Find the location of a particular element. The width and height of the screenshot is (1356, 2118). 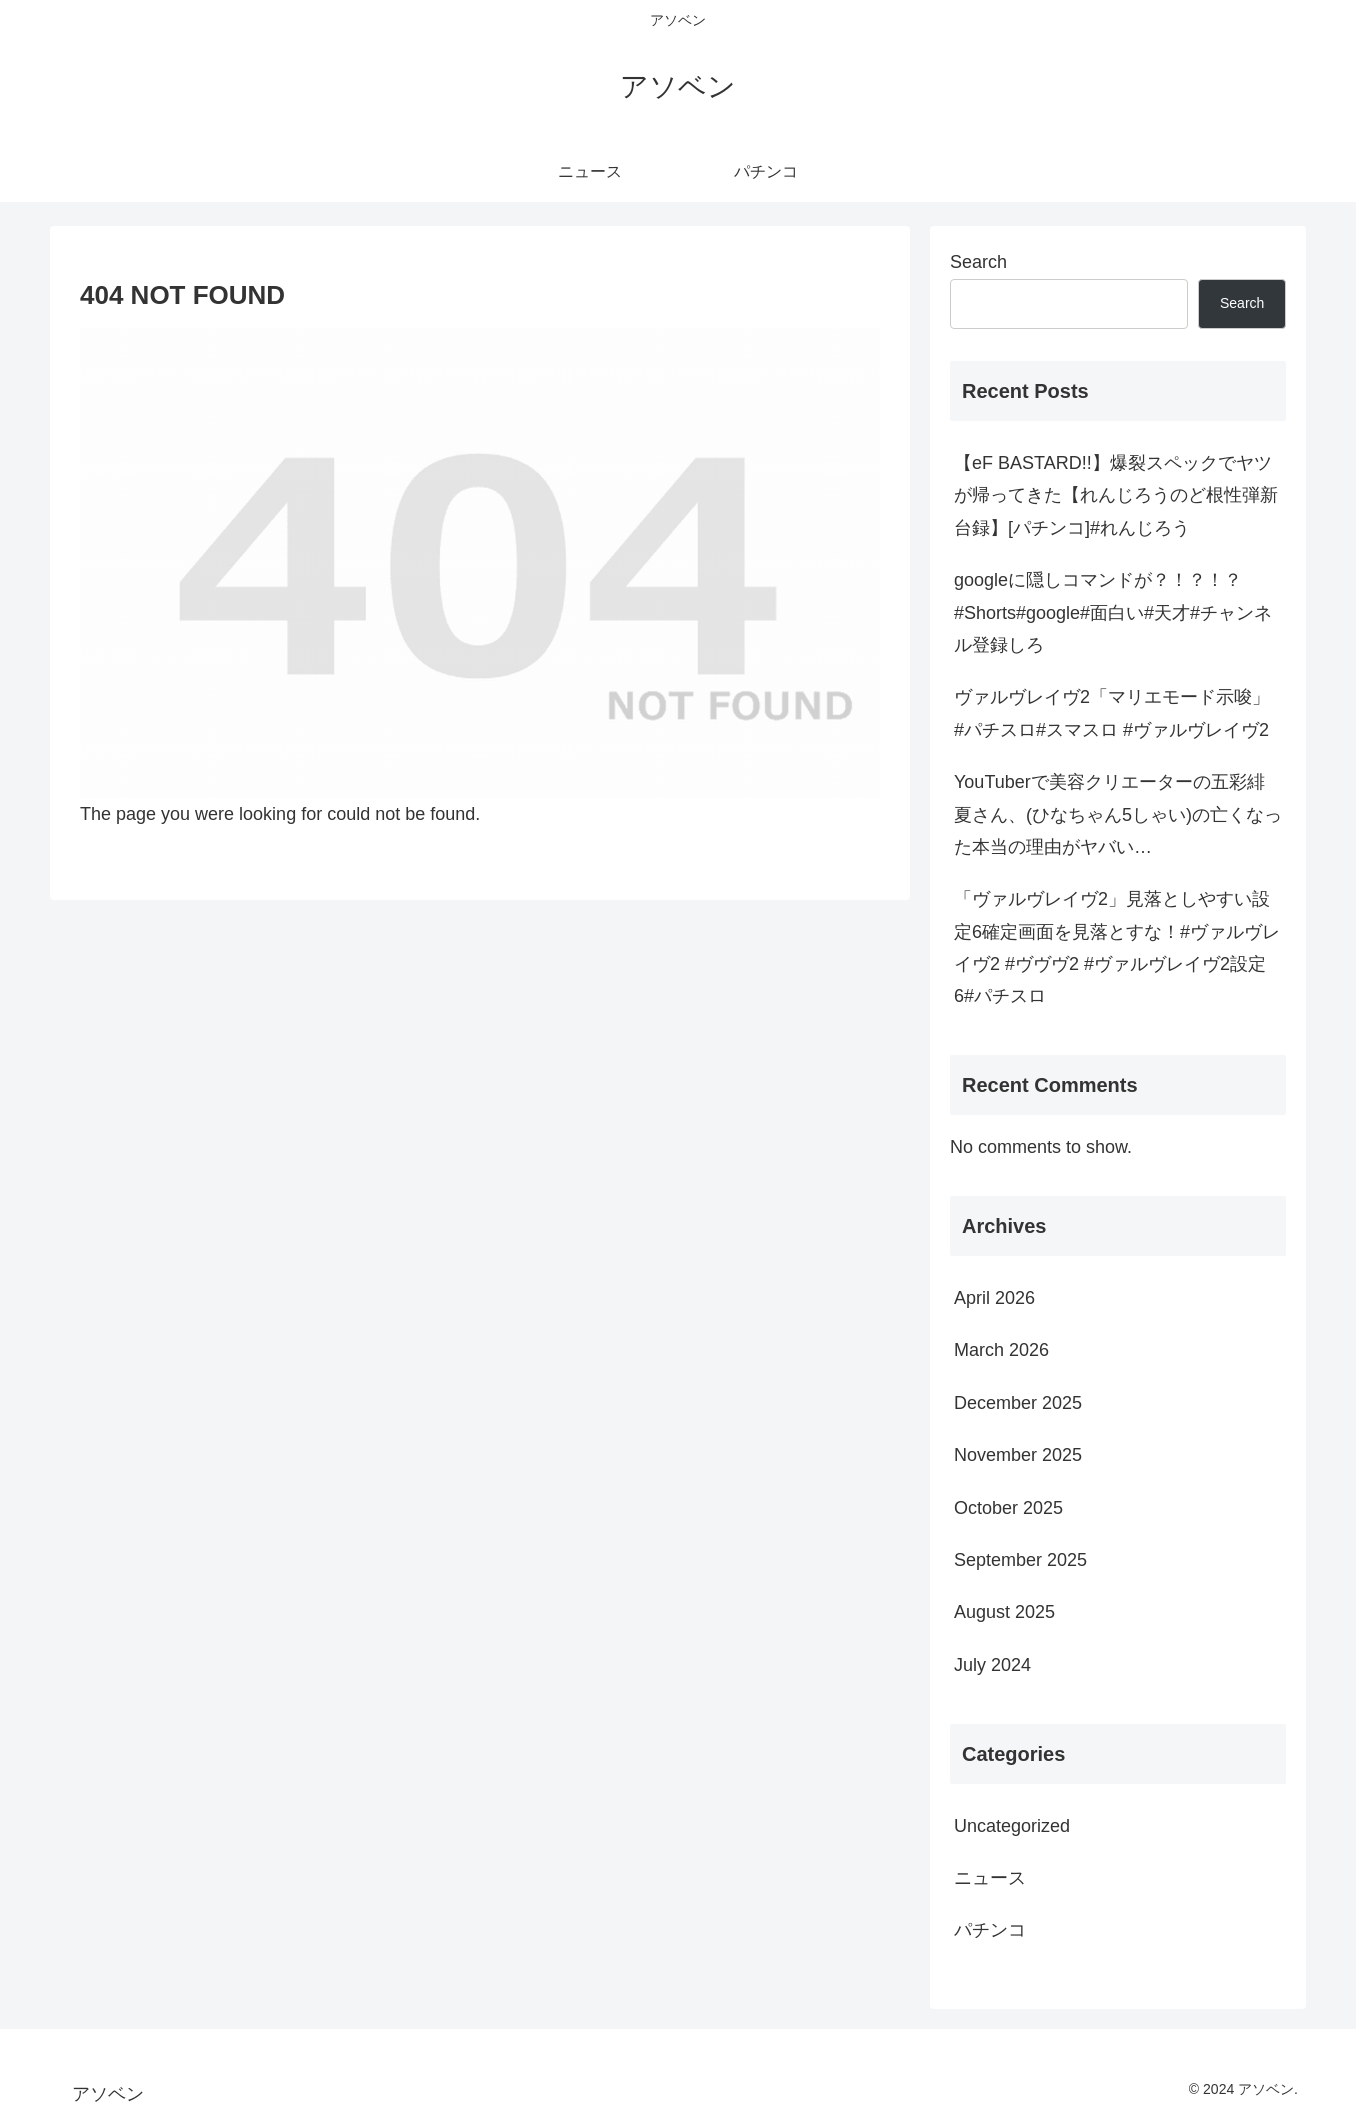

ヴァルヴレイヴ2「マリエモード示唆」 #パチスロ#スマスロ #ヴァルヴレイヴ2 is located at coordinates (1112, 713).